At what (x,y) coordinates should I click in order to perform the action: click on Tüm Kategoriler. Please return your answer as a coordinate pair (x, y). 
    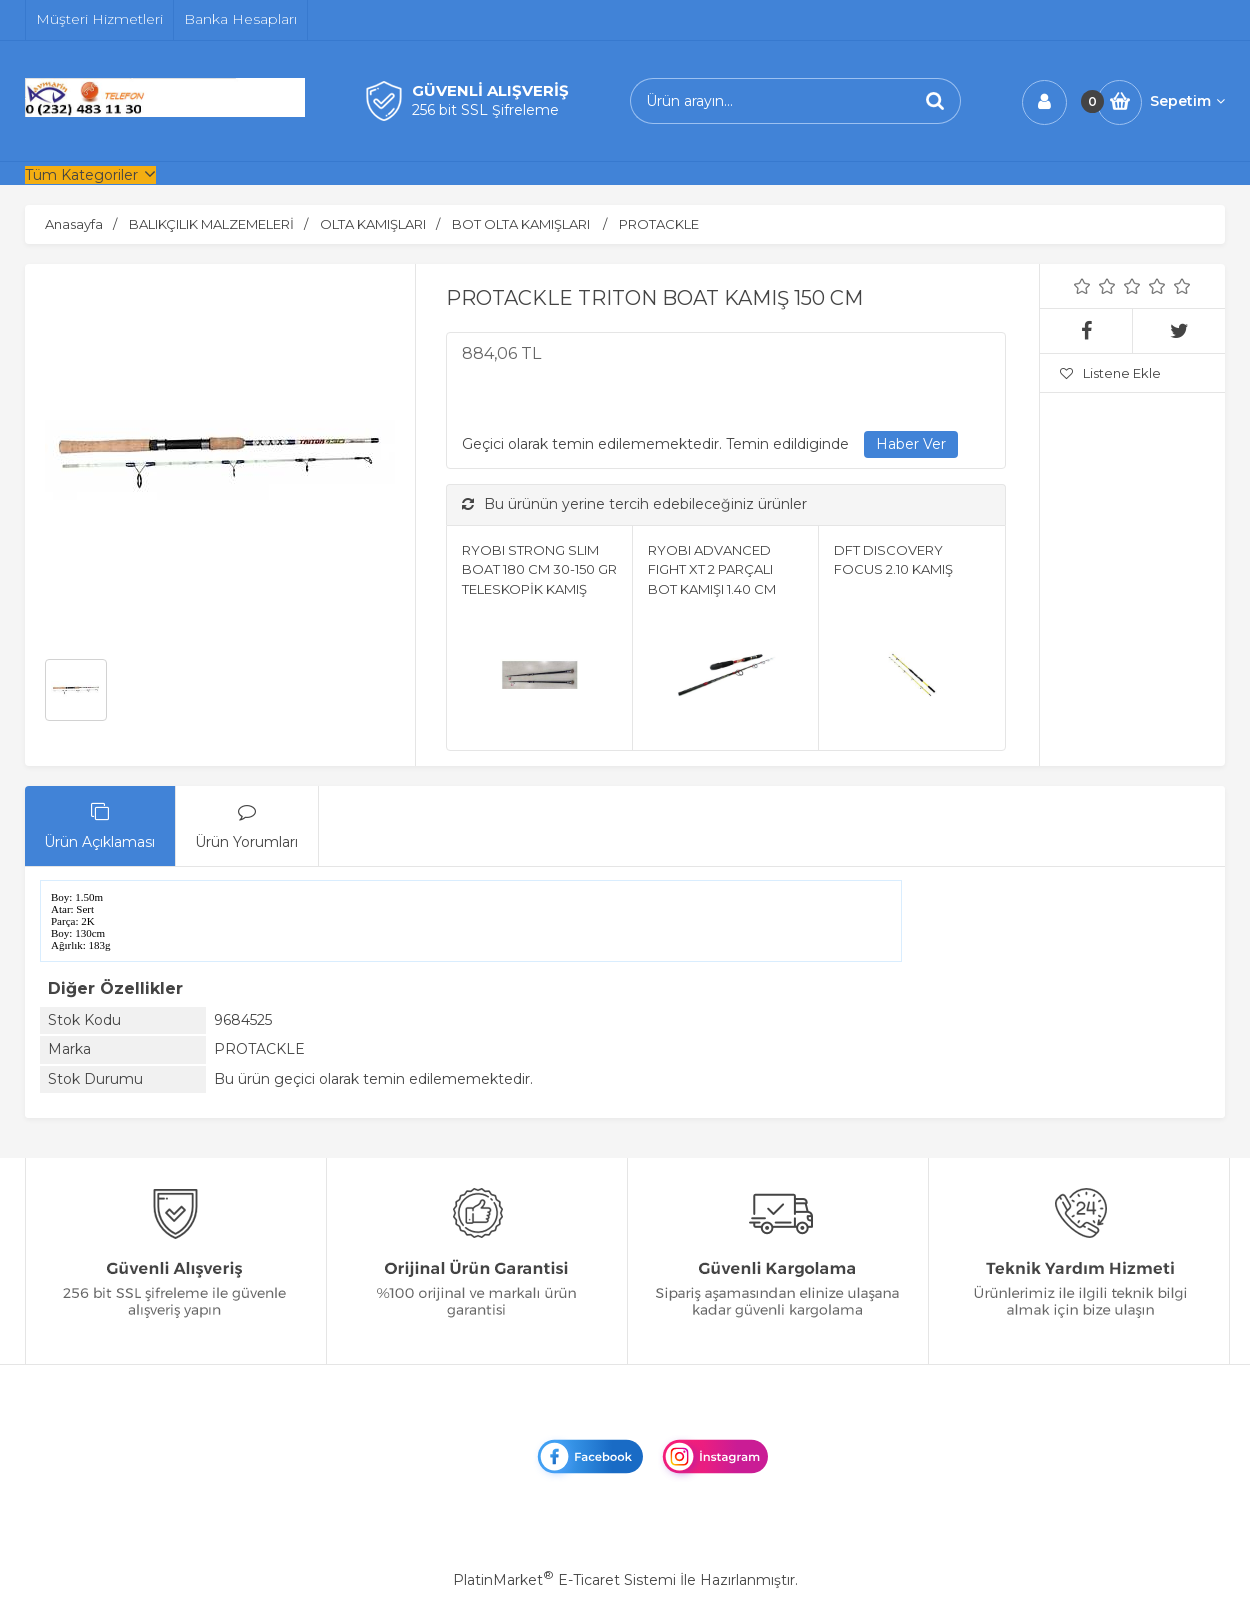
    Looking at the image, I should click on (81, 175).